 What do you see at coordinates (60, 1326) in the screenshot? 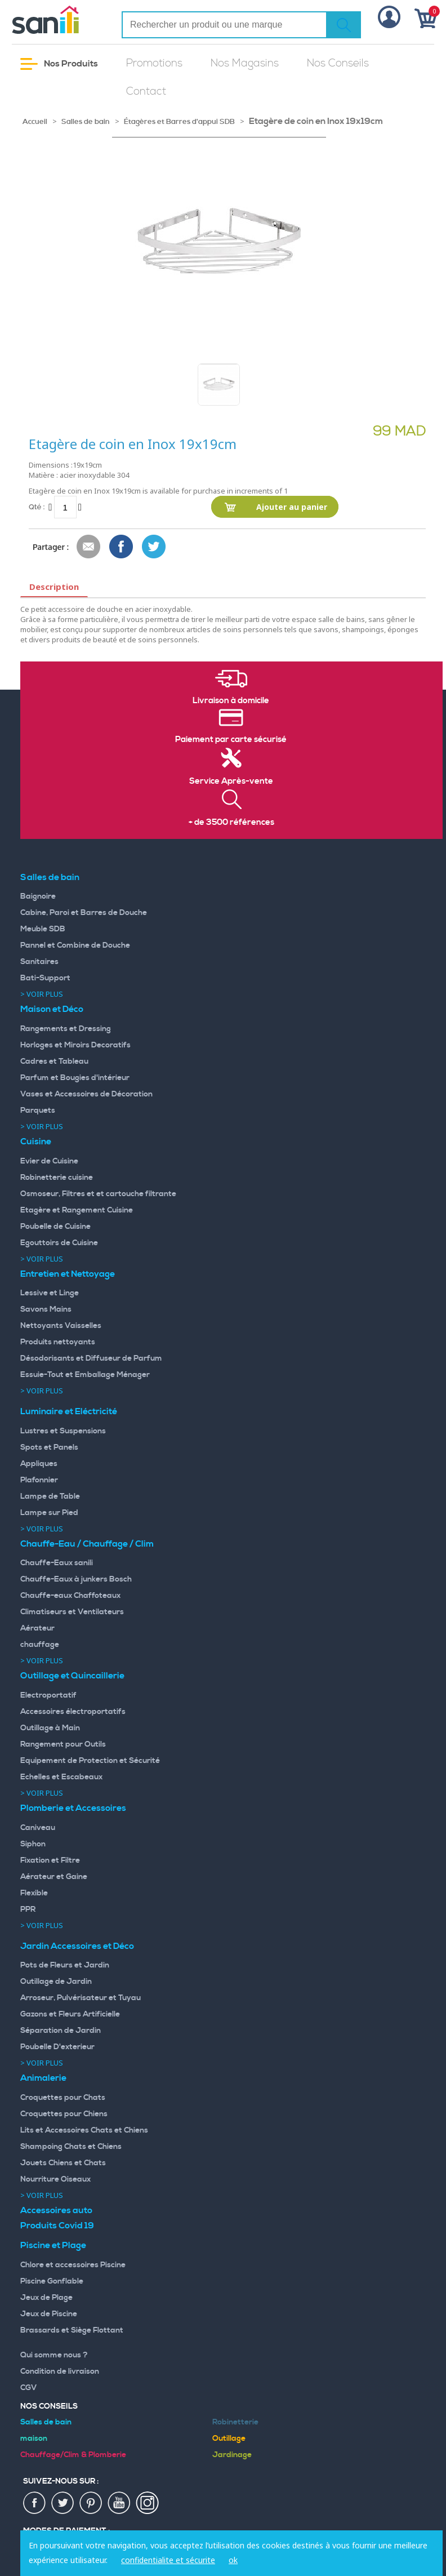
I see `Nettoyants Vaisselles` at bounding box center [60, 1326].